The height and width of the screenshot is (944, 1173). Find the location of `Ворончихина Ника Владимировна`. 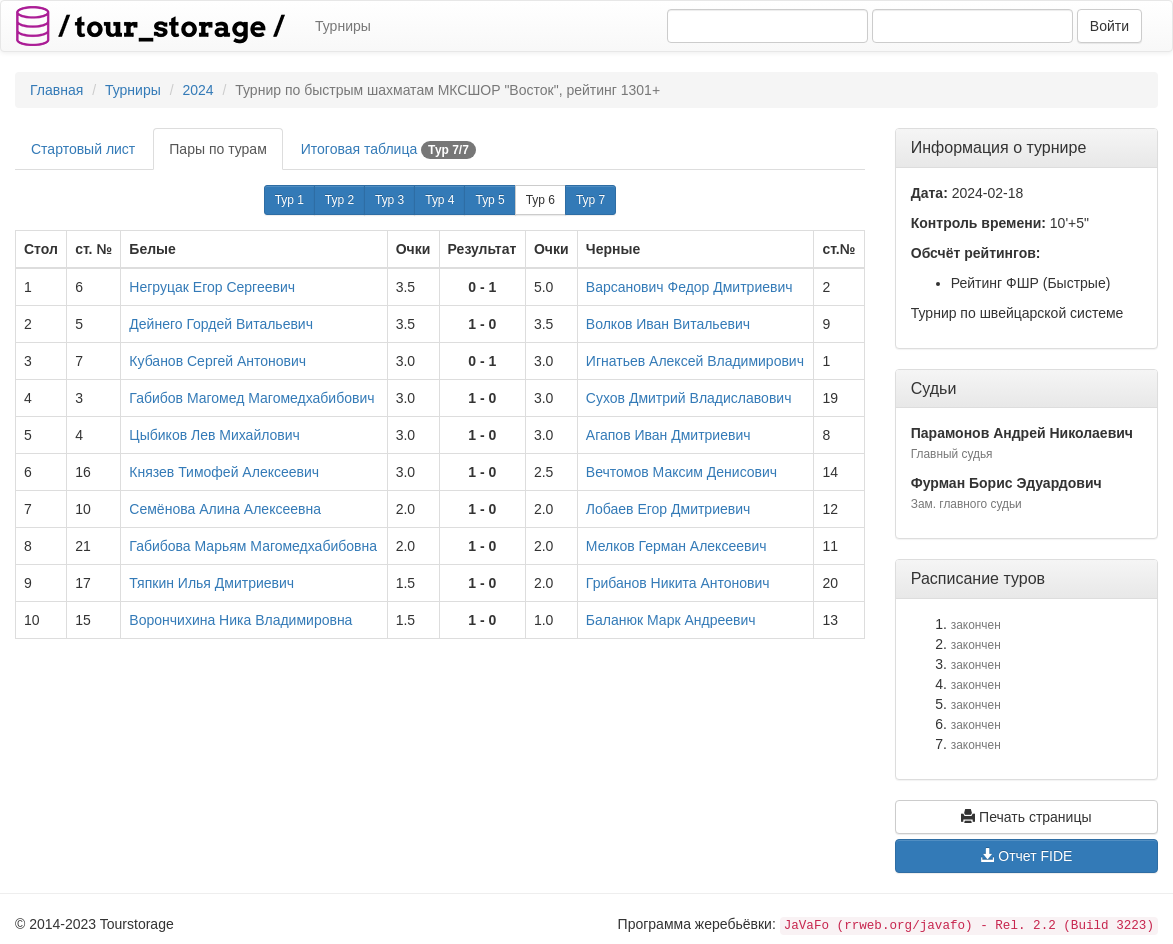

Ворончихина Ника Владимировна is located at coordinates (240, 620).